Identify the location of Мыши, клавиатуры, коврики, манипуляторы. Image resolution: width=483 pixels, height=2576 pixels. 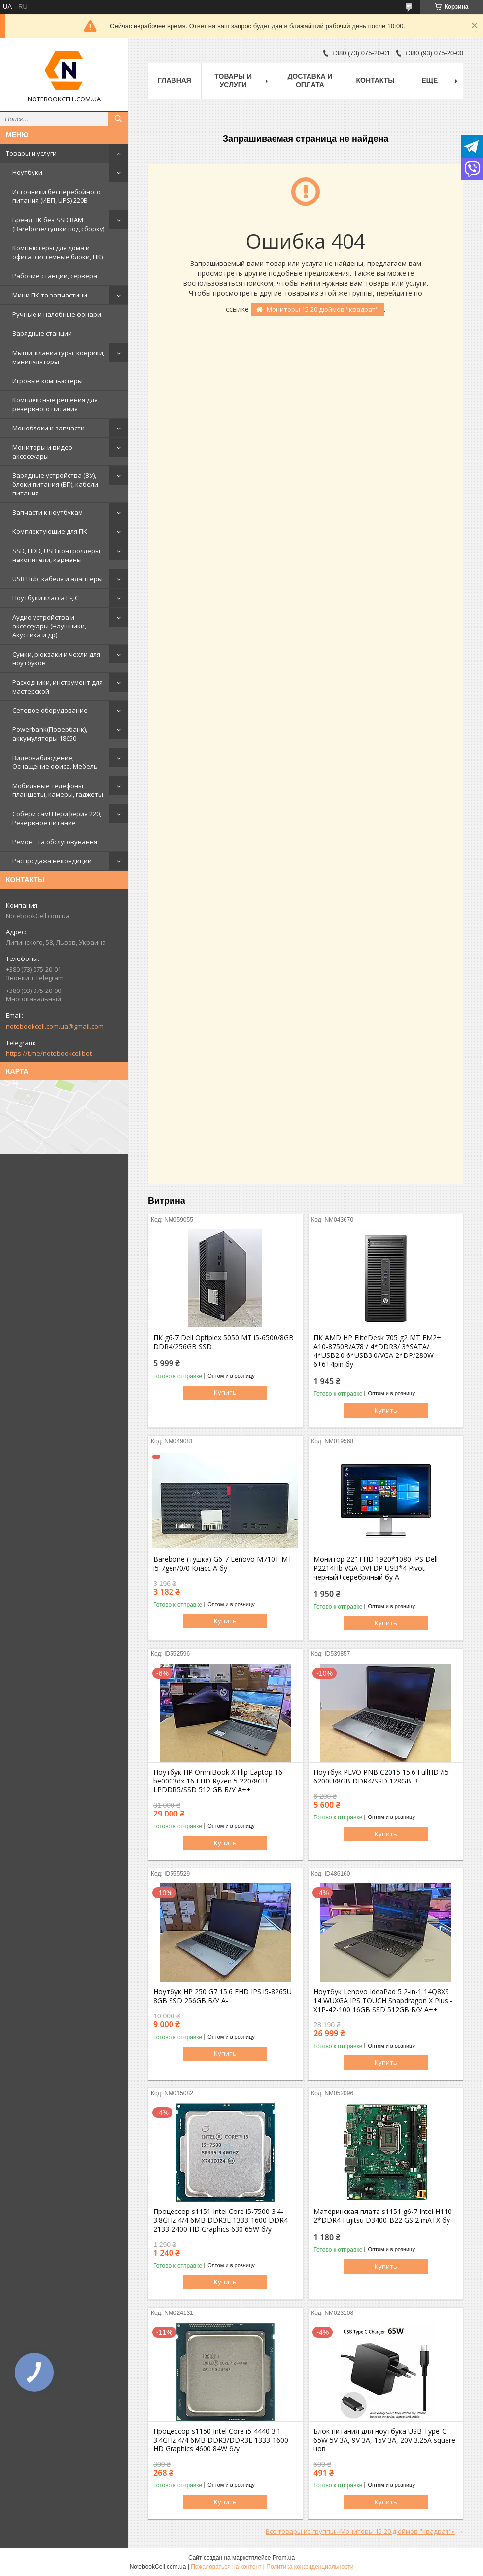
(58, 357).